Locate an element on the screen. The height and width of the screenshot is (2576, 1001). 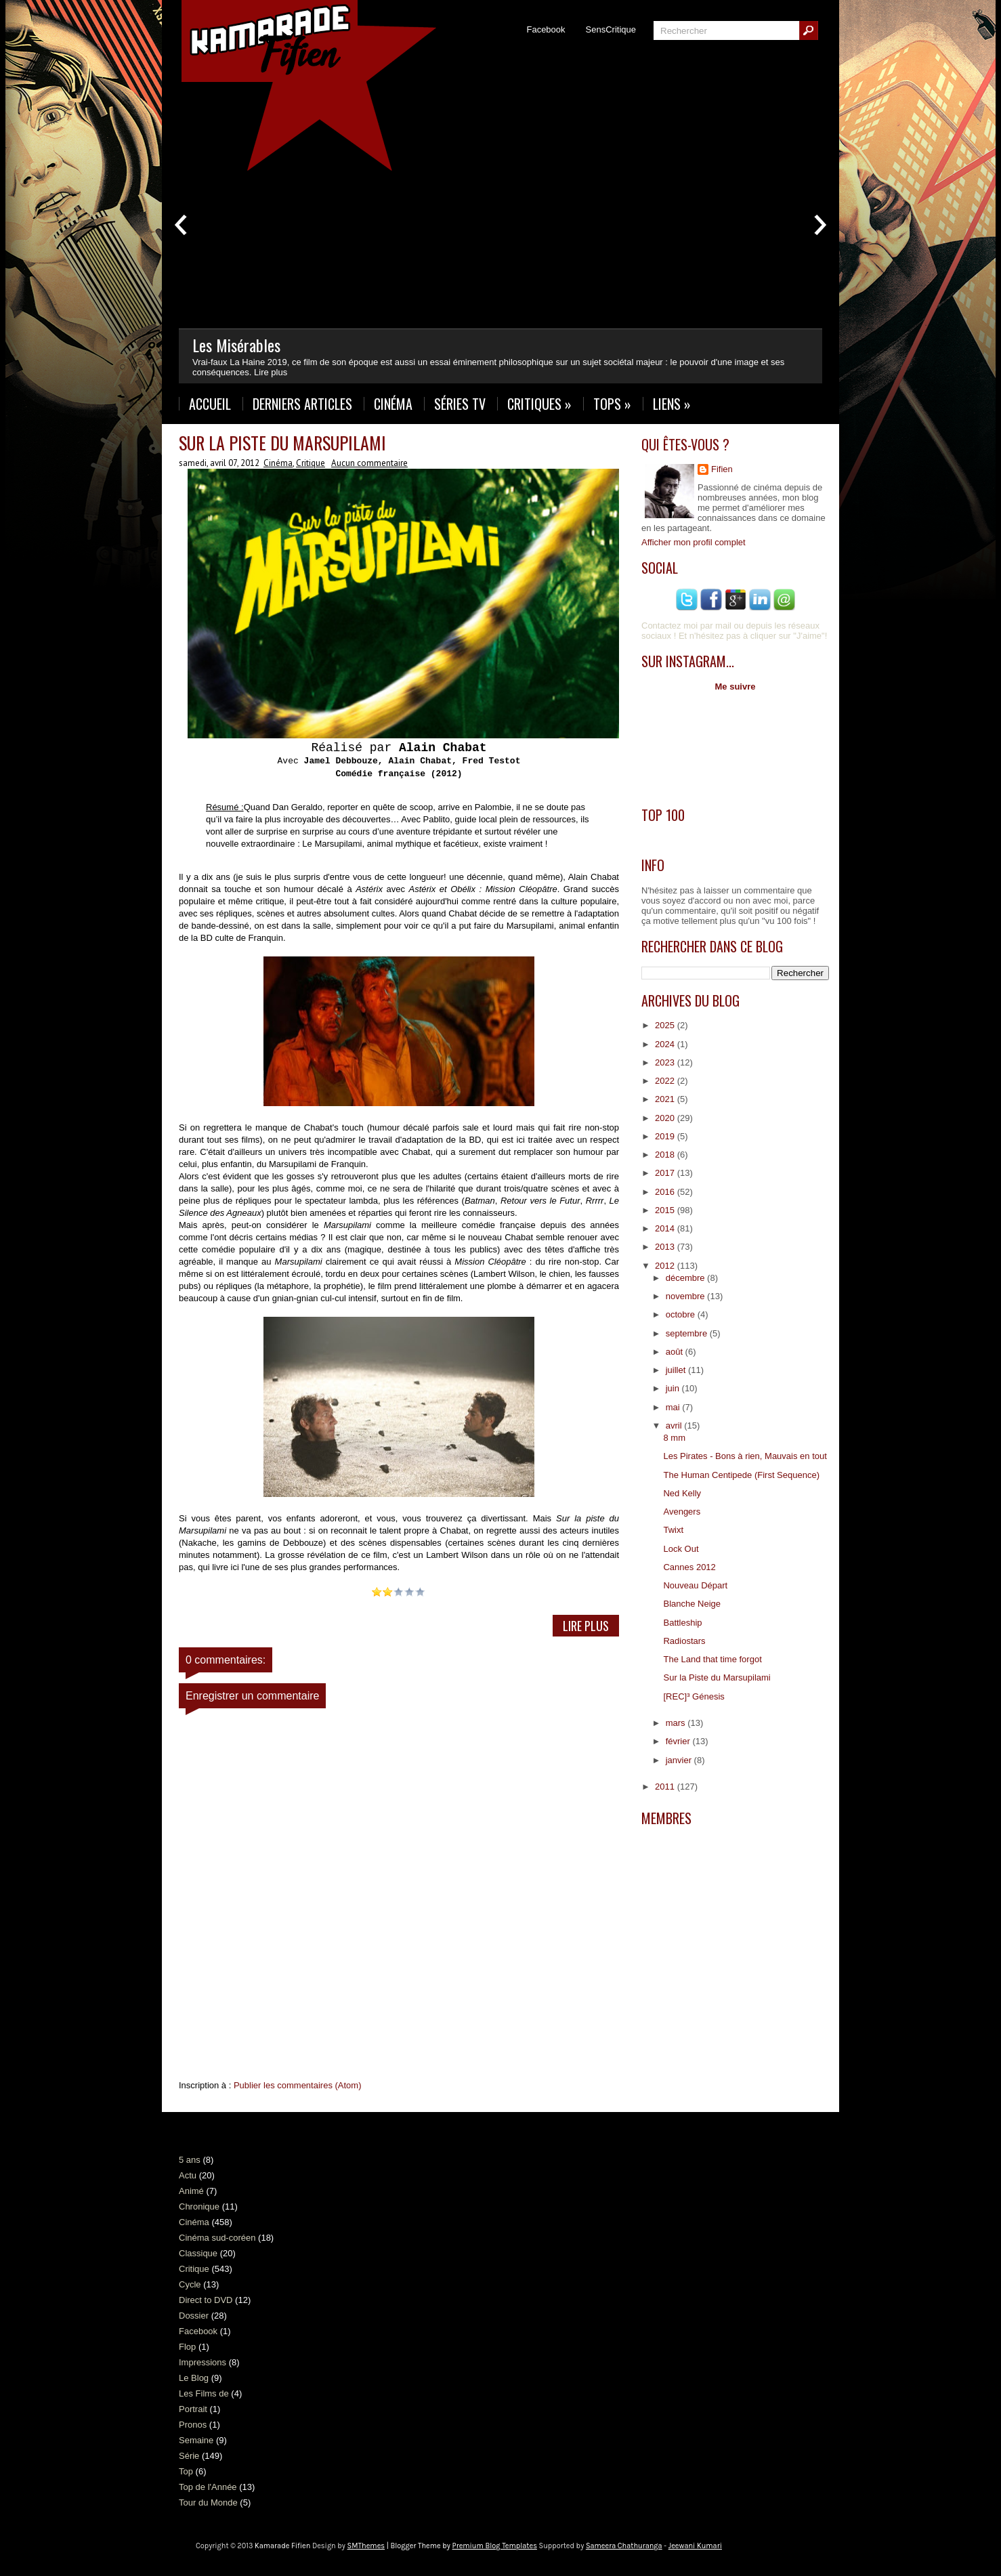
juin is located at coordinates (674, 1388).